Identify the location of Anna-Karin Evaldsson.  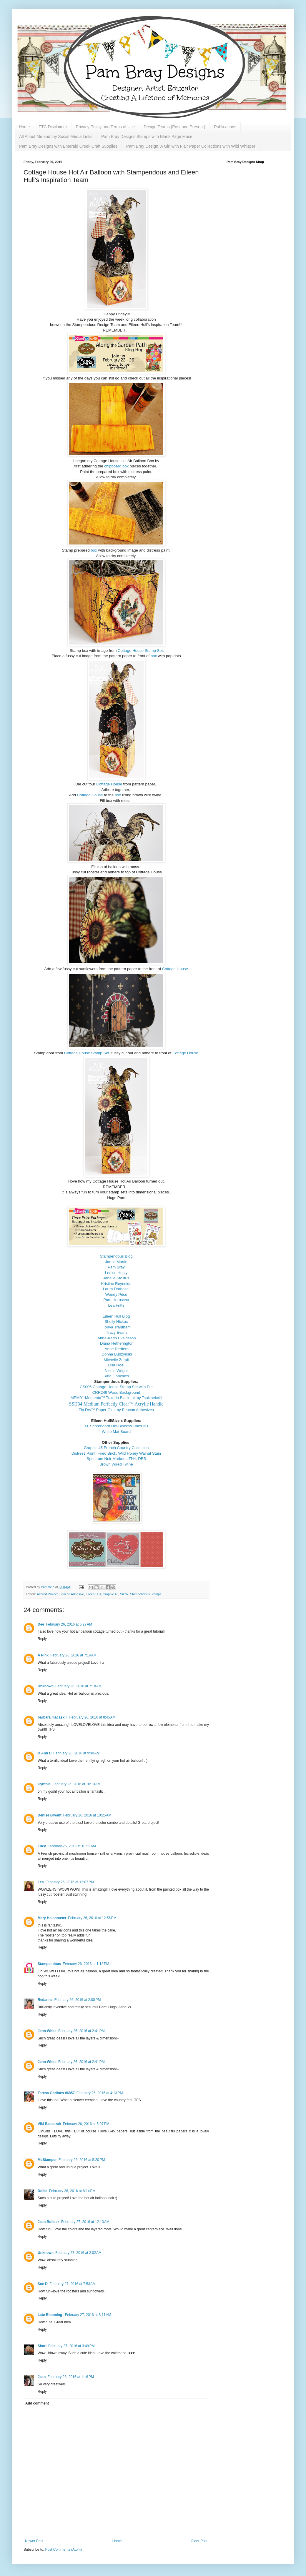
(116, 1338).